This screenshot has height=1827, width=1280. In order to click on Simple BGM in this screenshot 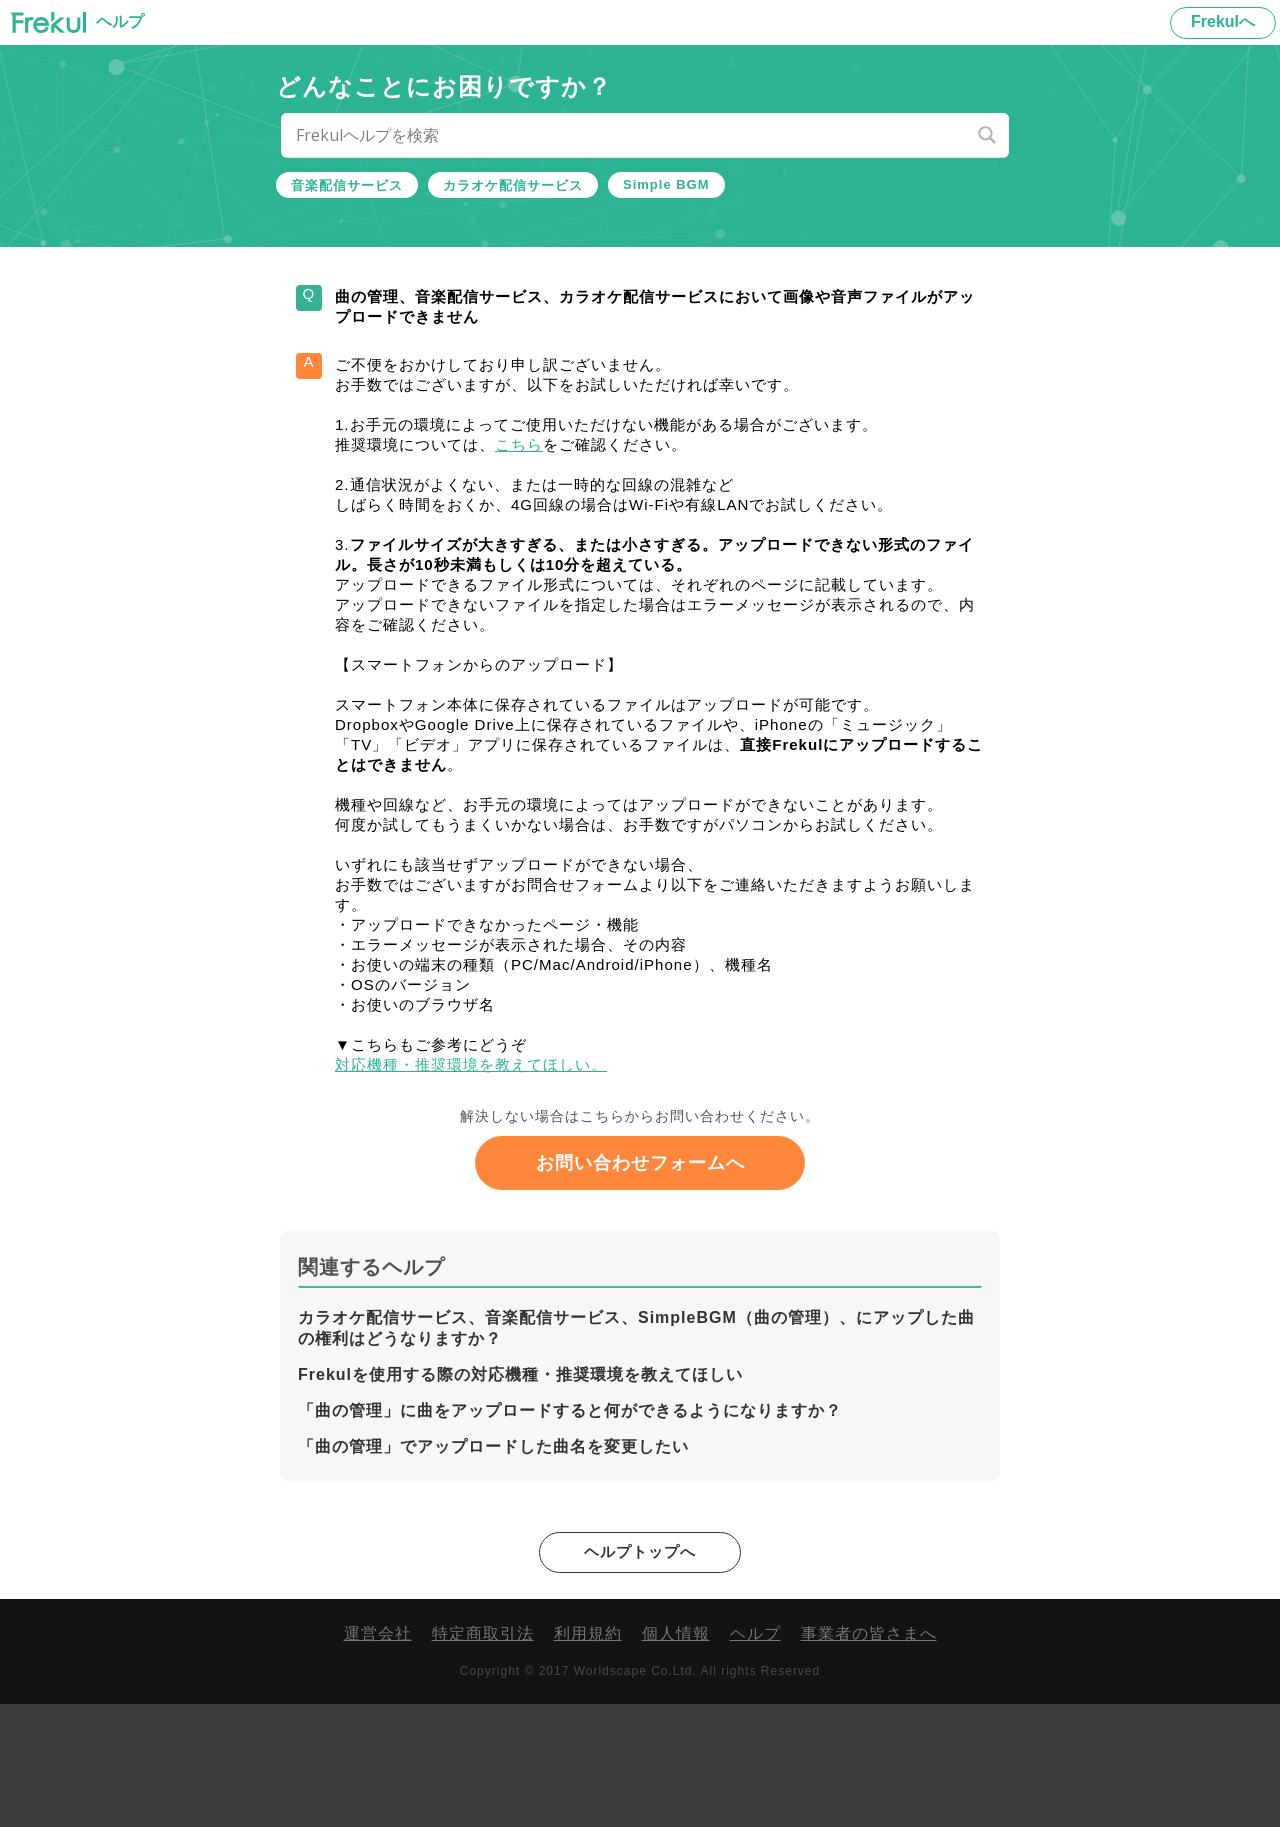, I will do `click(666, 184)`.